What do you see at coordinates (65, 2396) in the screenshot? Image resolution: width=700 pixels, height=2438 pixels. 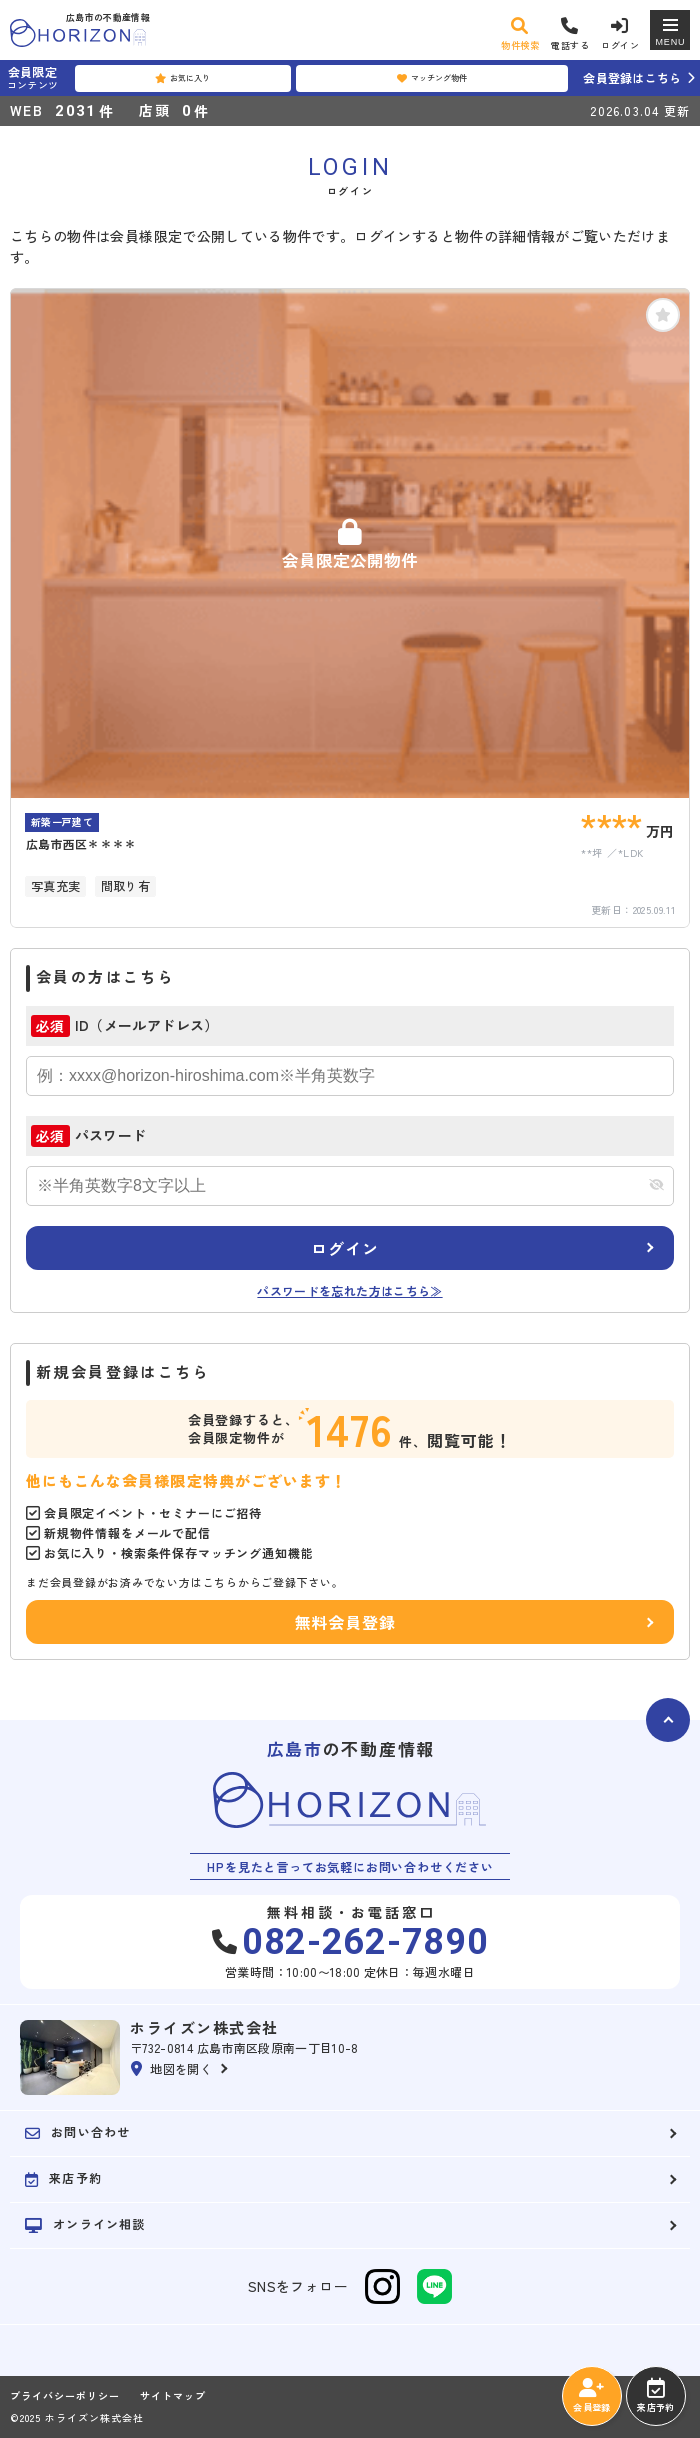 I see `プライバシーポリシー` at bounding box center [65, 2396].